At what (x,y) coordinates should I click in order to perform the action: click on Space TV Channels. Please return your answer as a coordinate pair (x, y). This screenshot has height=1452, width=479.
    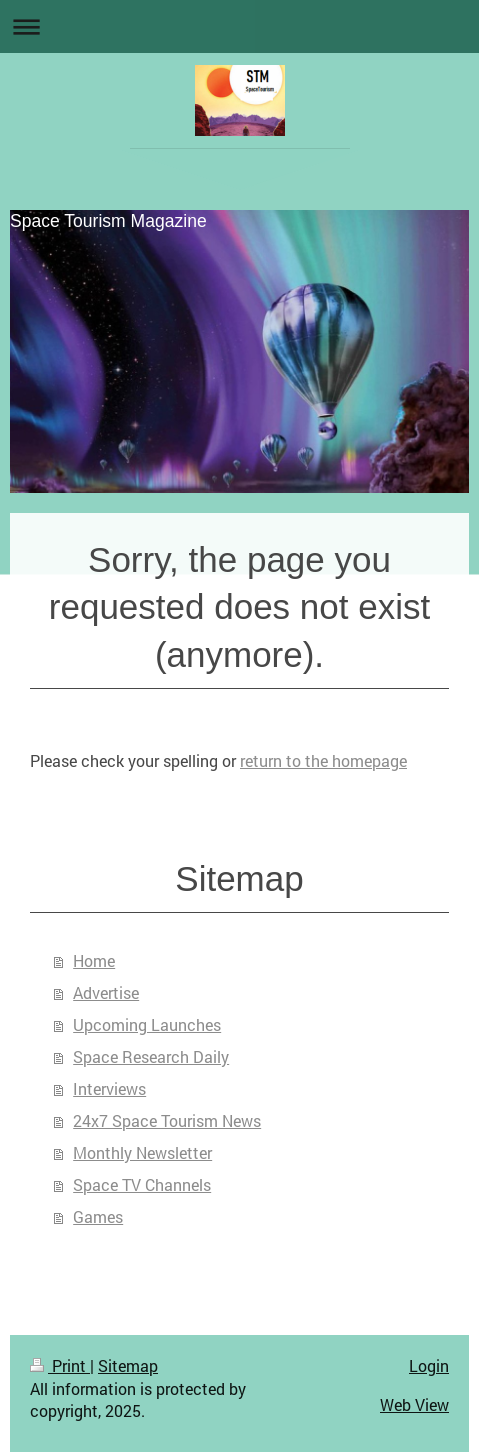
    Looking at the image, I should click on (142, 1184).